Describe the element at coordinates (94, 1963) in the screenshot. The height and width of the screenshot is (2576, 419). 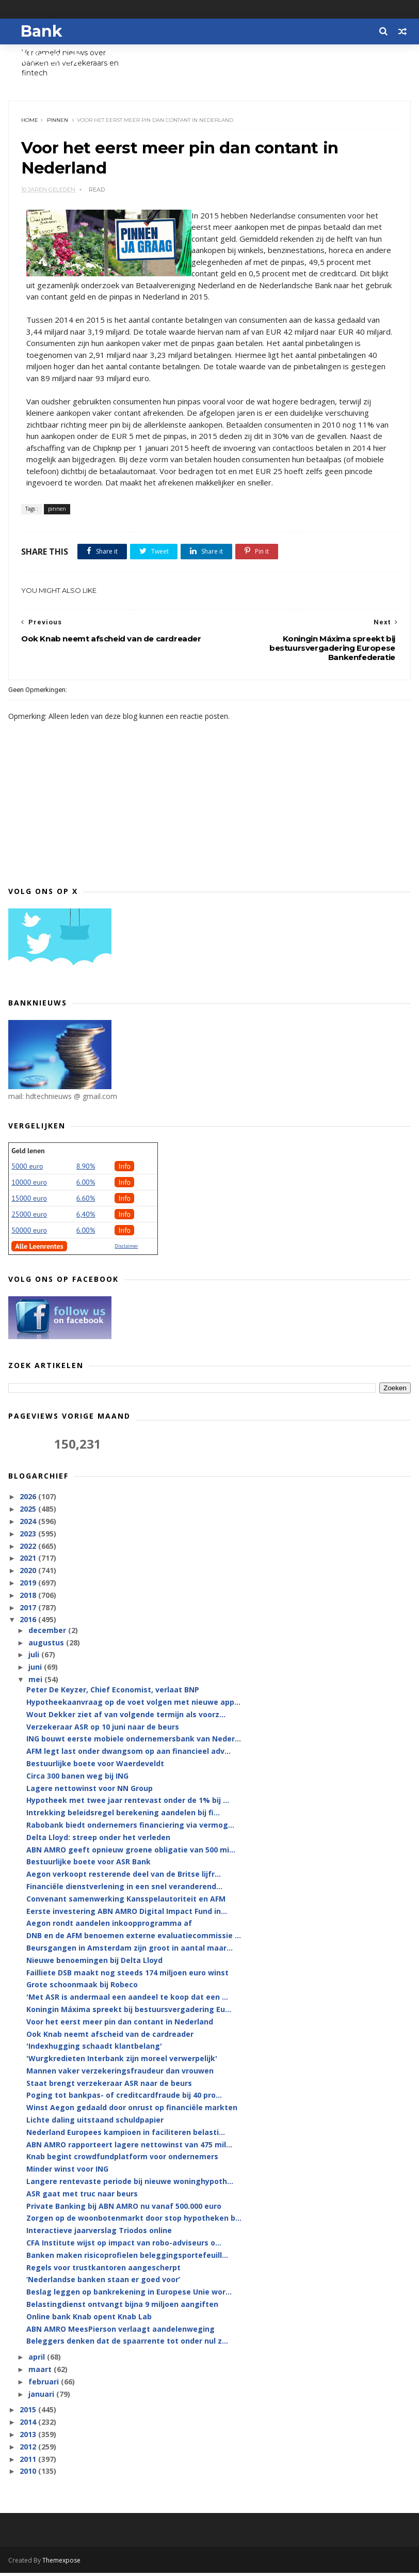
I see `Nieuwe benoemingen bij Delta Lloyd` at that location.